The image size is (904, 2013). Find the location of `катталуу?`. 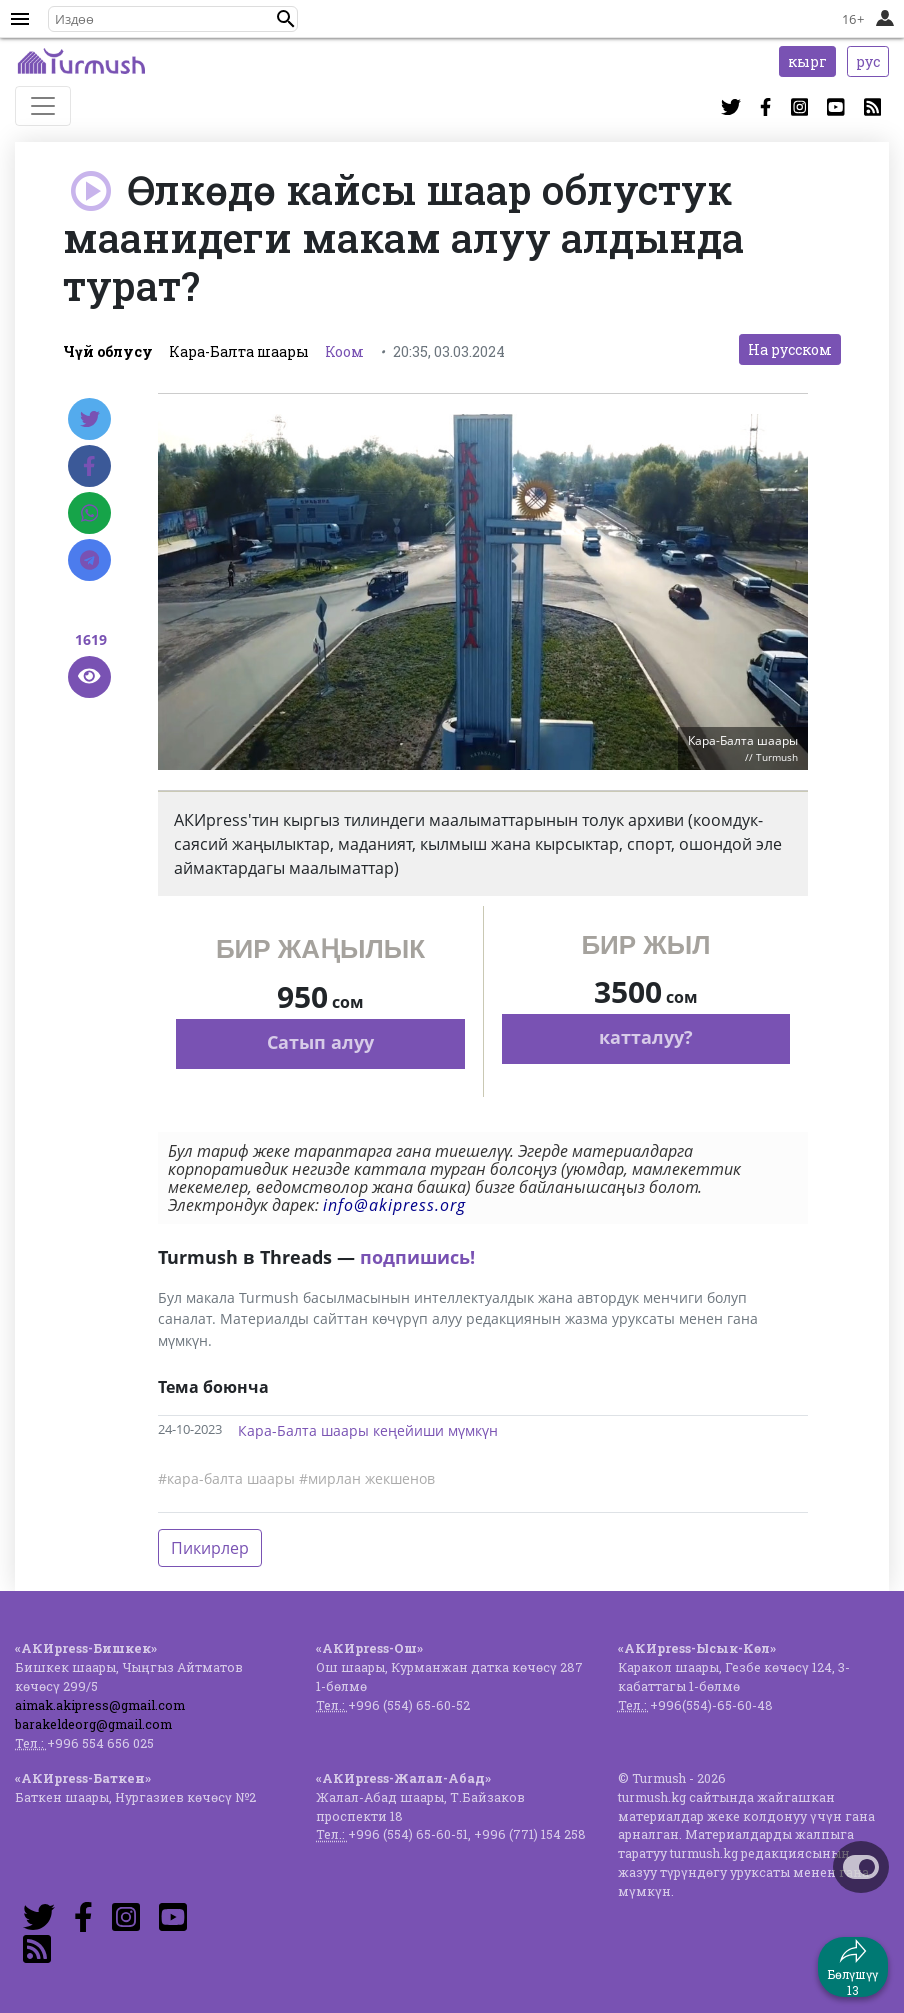

катталуу? is located at coordinates (646, 1037).